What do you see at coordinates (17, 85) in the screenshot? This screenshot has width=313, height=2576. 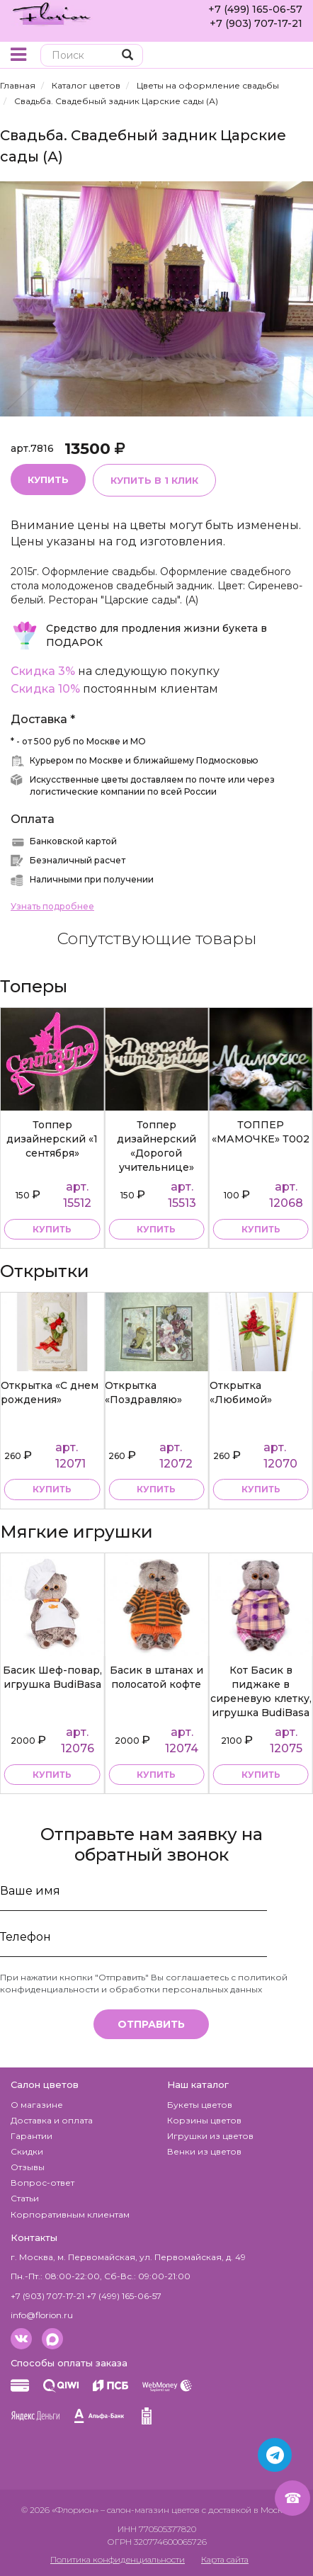 I see `Главная` at bounding box center [17, 85].